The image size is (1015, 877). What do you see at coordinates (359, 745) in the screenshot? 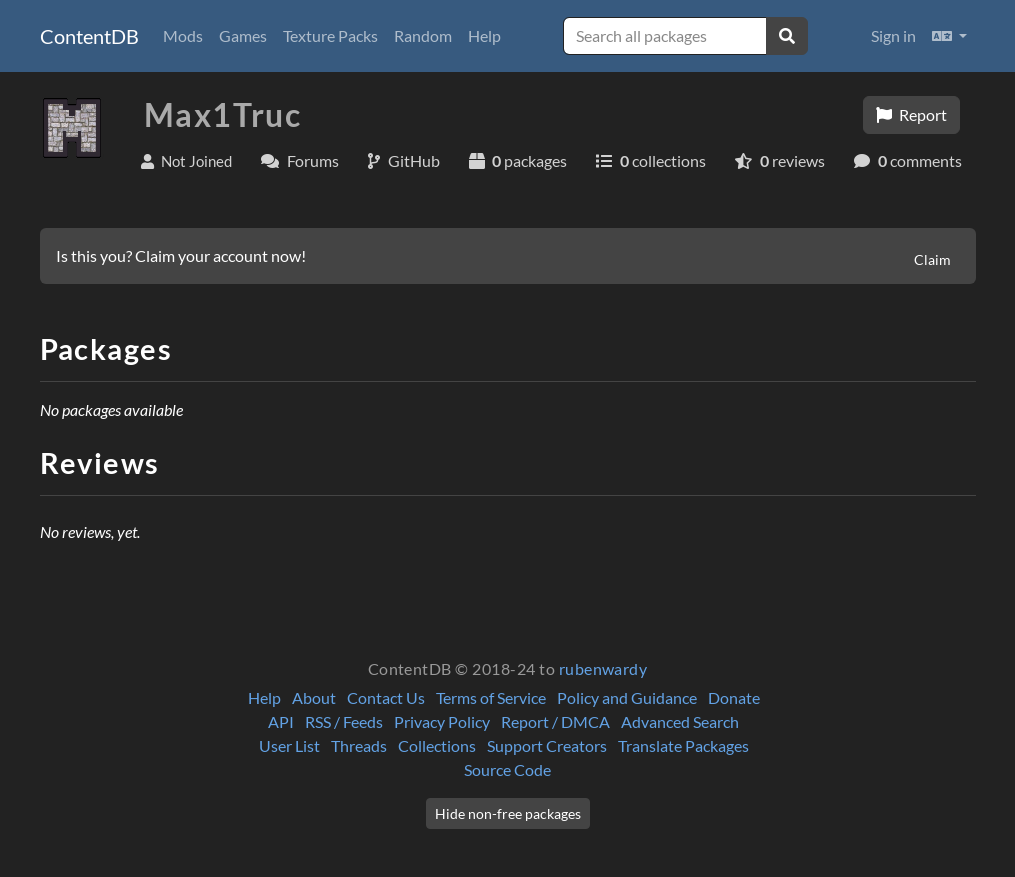
I see `Threads` at bounding box center [359, 745].